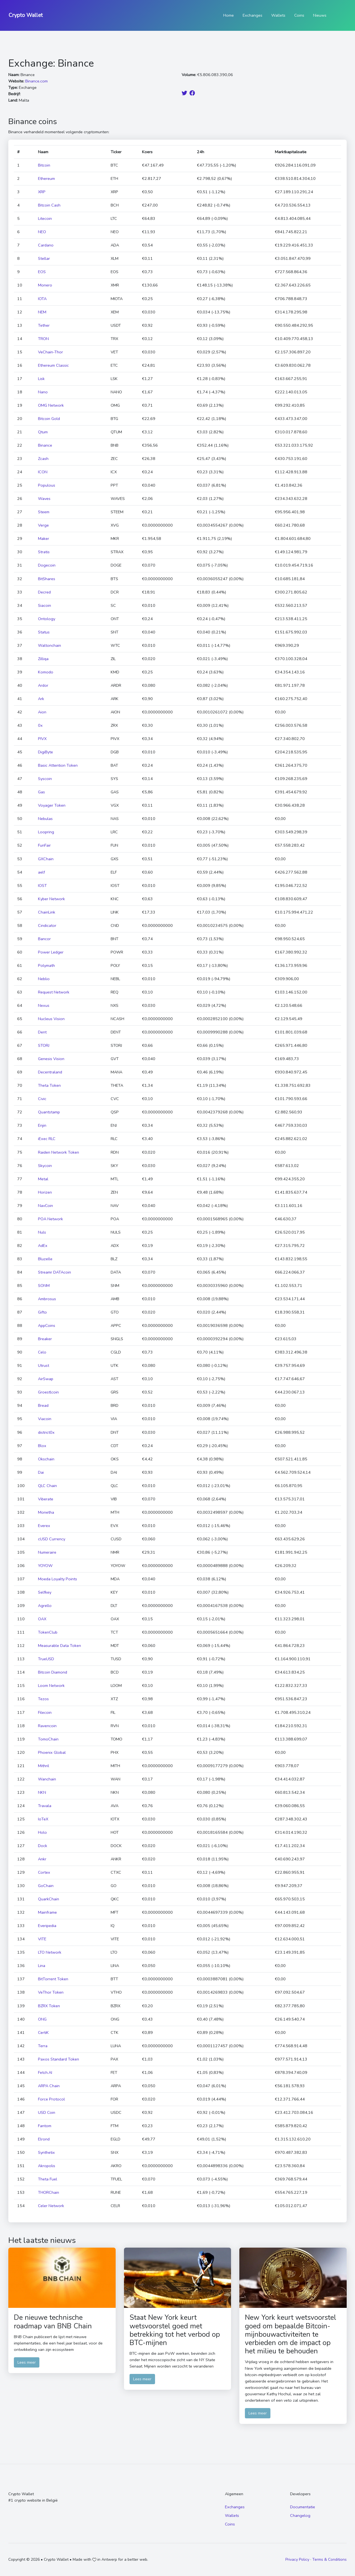  What do you see at coordinates (36, 81) in the screenshot?
I see `Binance.com` at bounding box center [36, 81].